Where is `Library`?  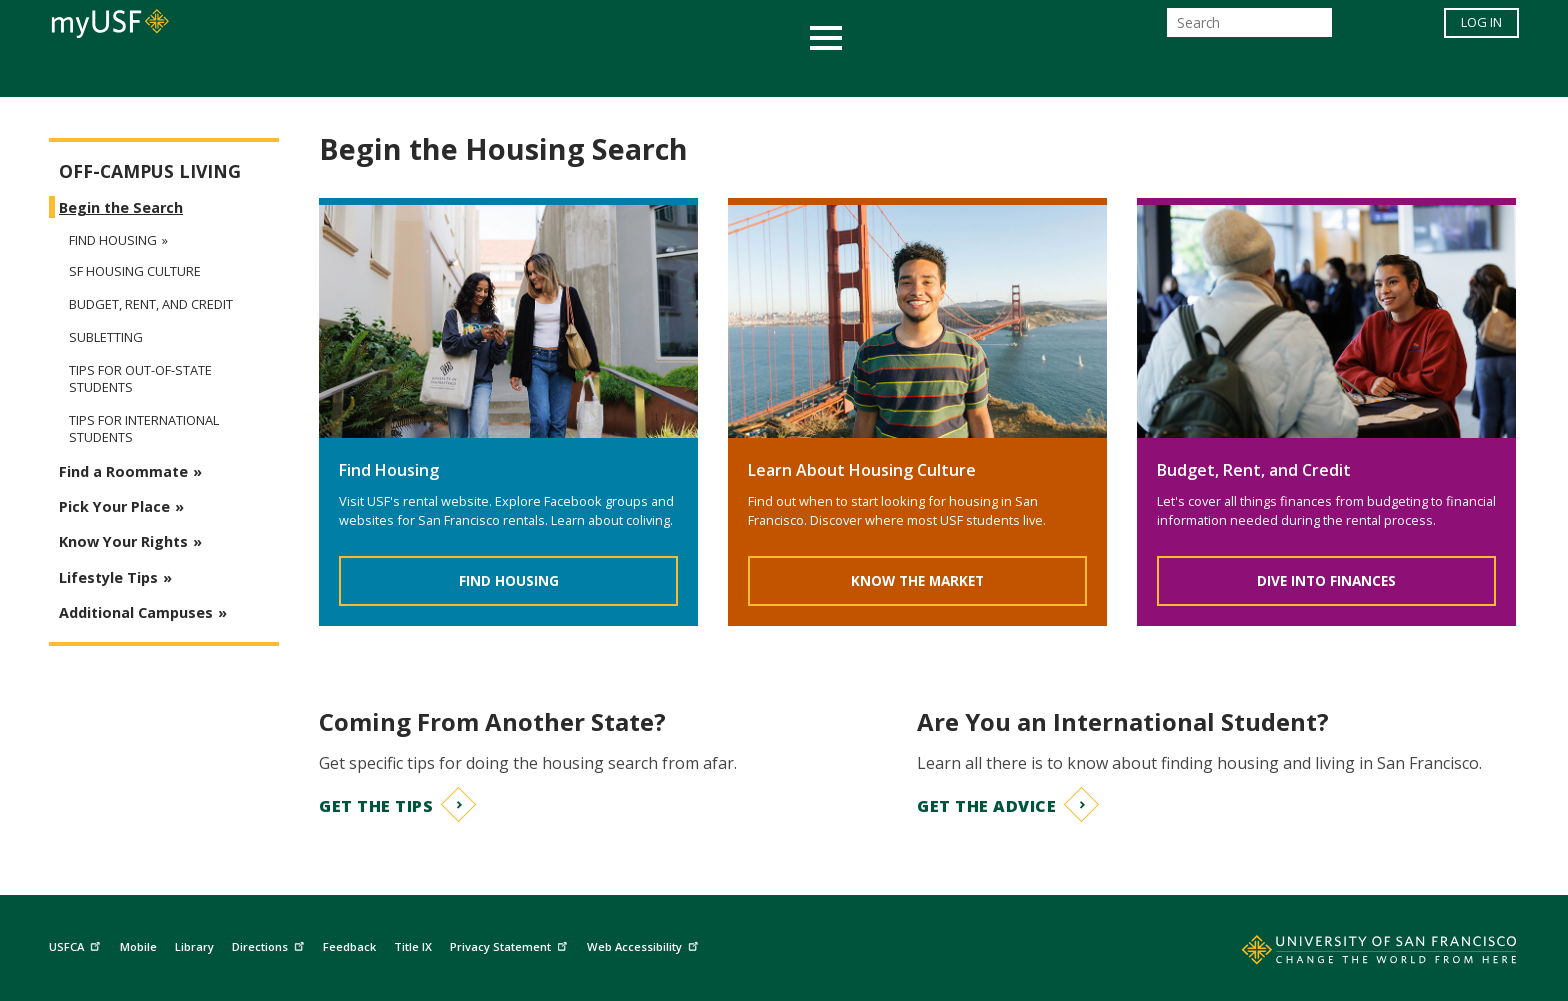
Library is located at coordinates (194, 946).